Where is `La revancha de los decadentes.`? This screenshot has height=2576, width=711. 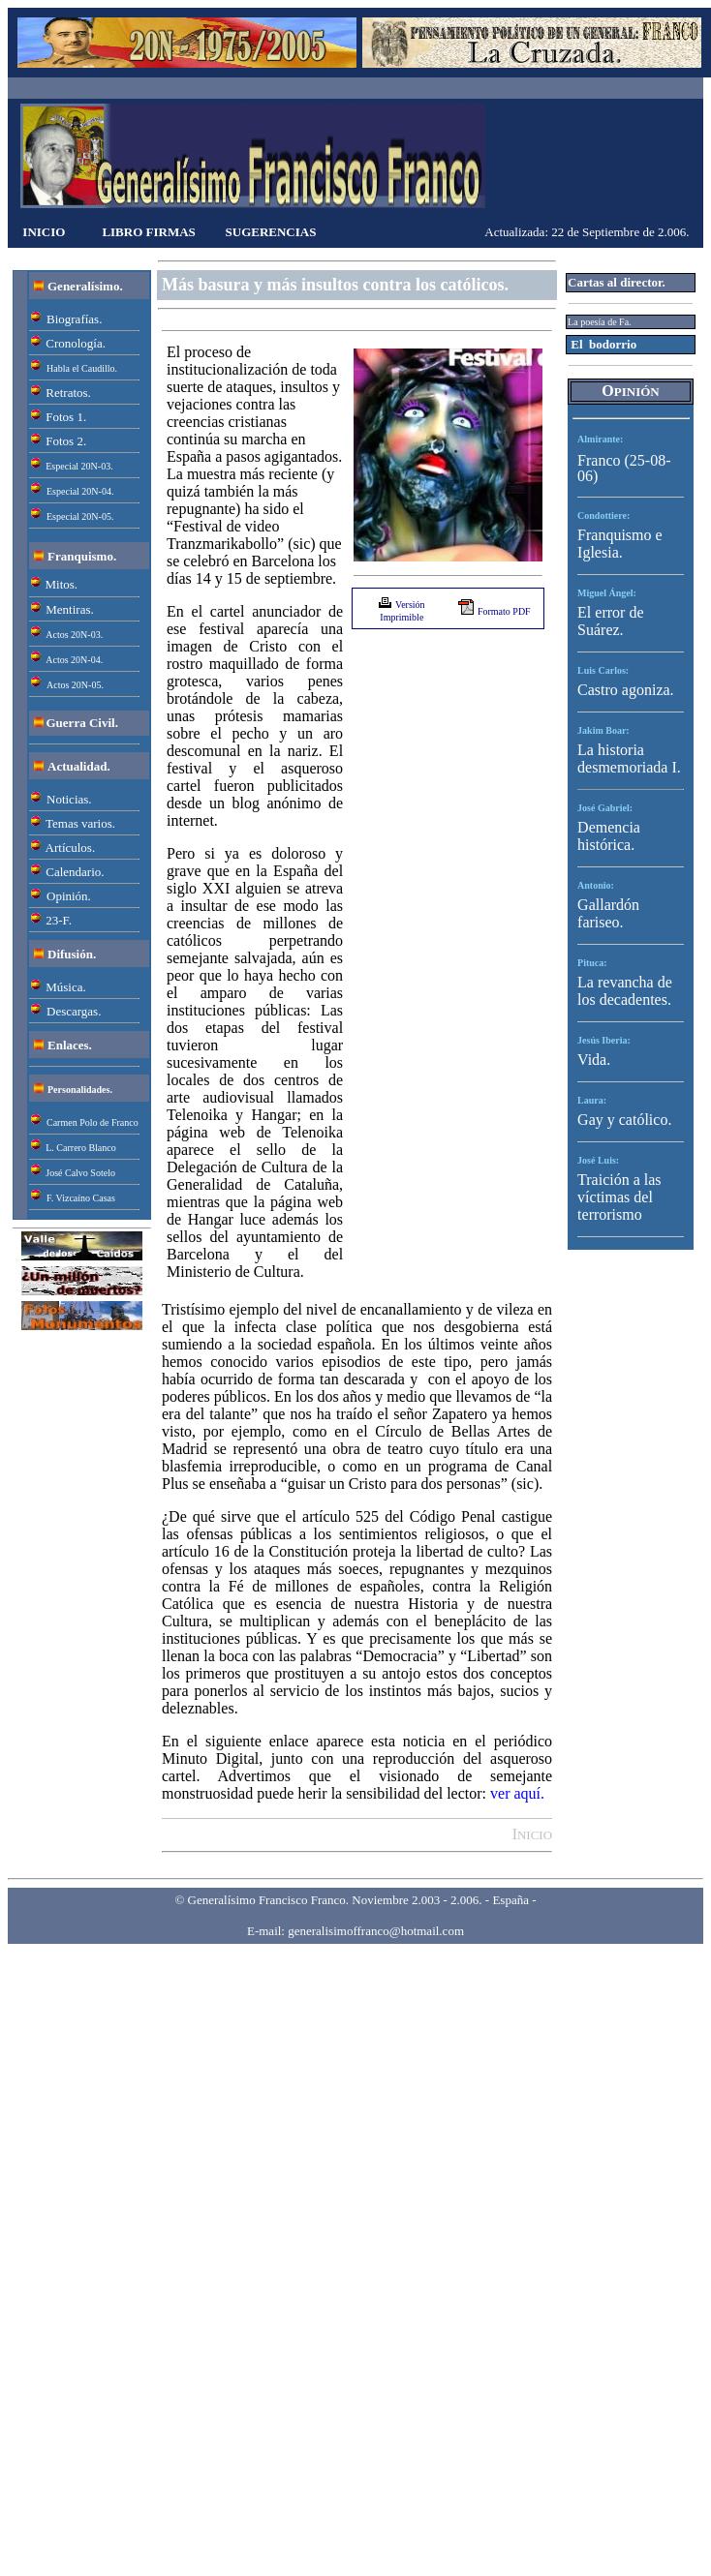 La revancha de los decadentes. is located at coordinates (624, 991).